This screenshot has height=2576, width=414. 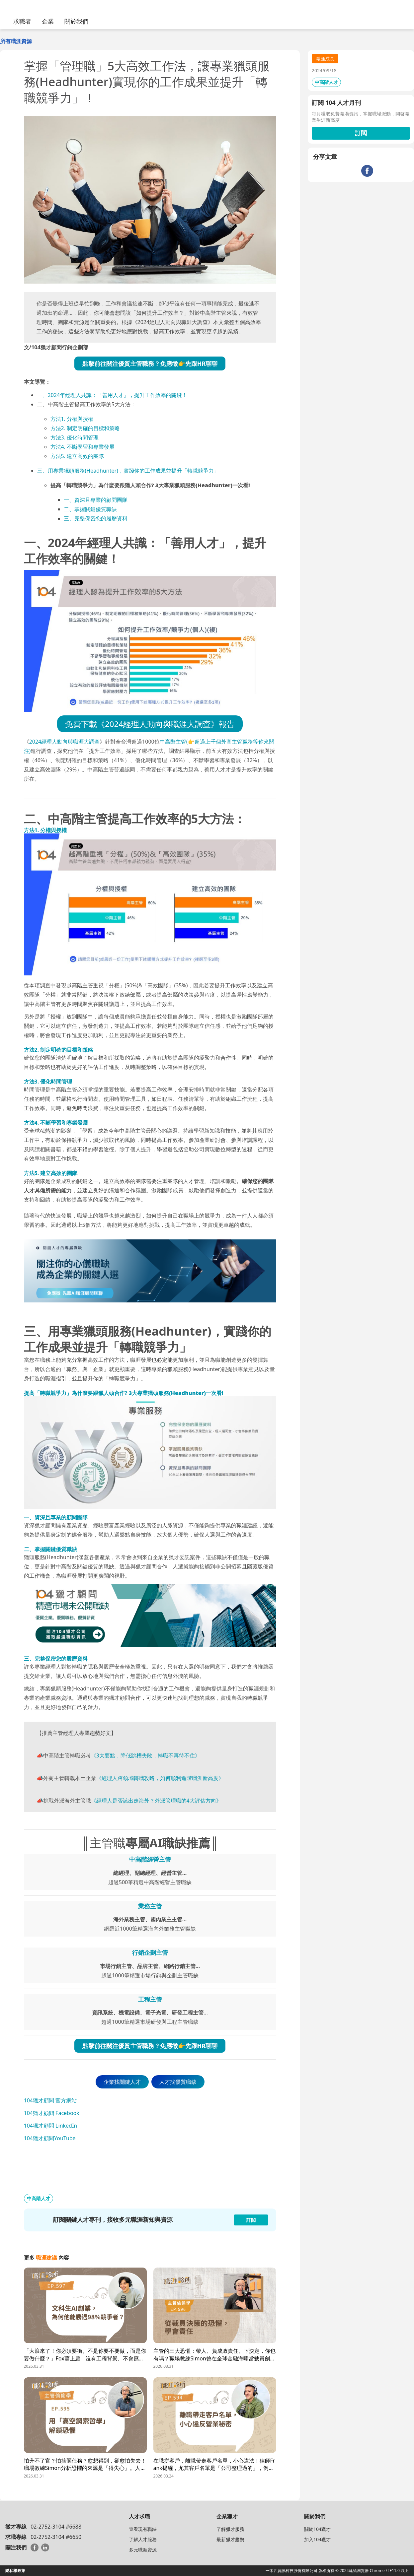 What do you see at coordinates (77, 456) in the screenshot?
I see `方法5. 建立高效的團隊` at bounding box center [77, 456].